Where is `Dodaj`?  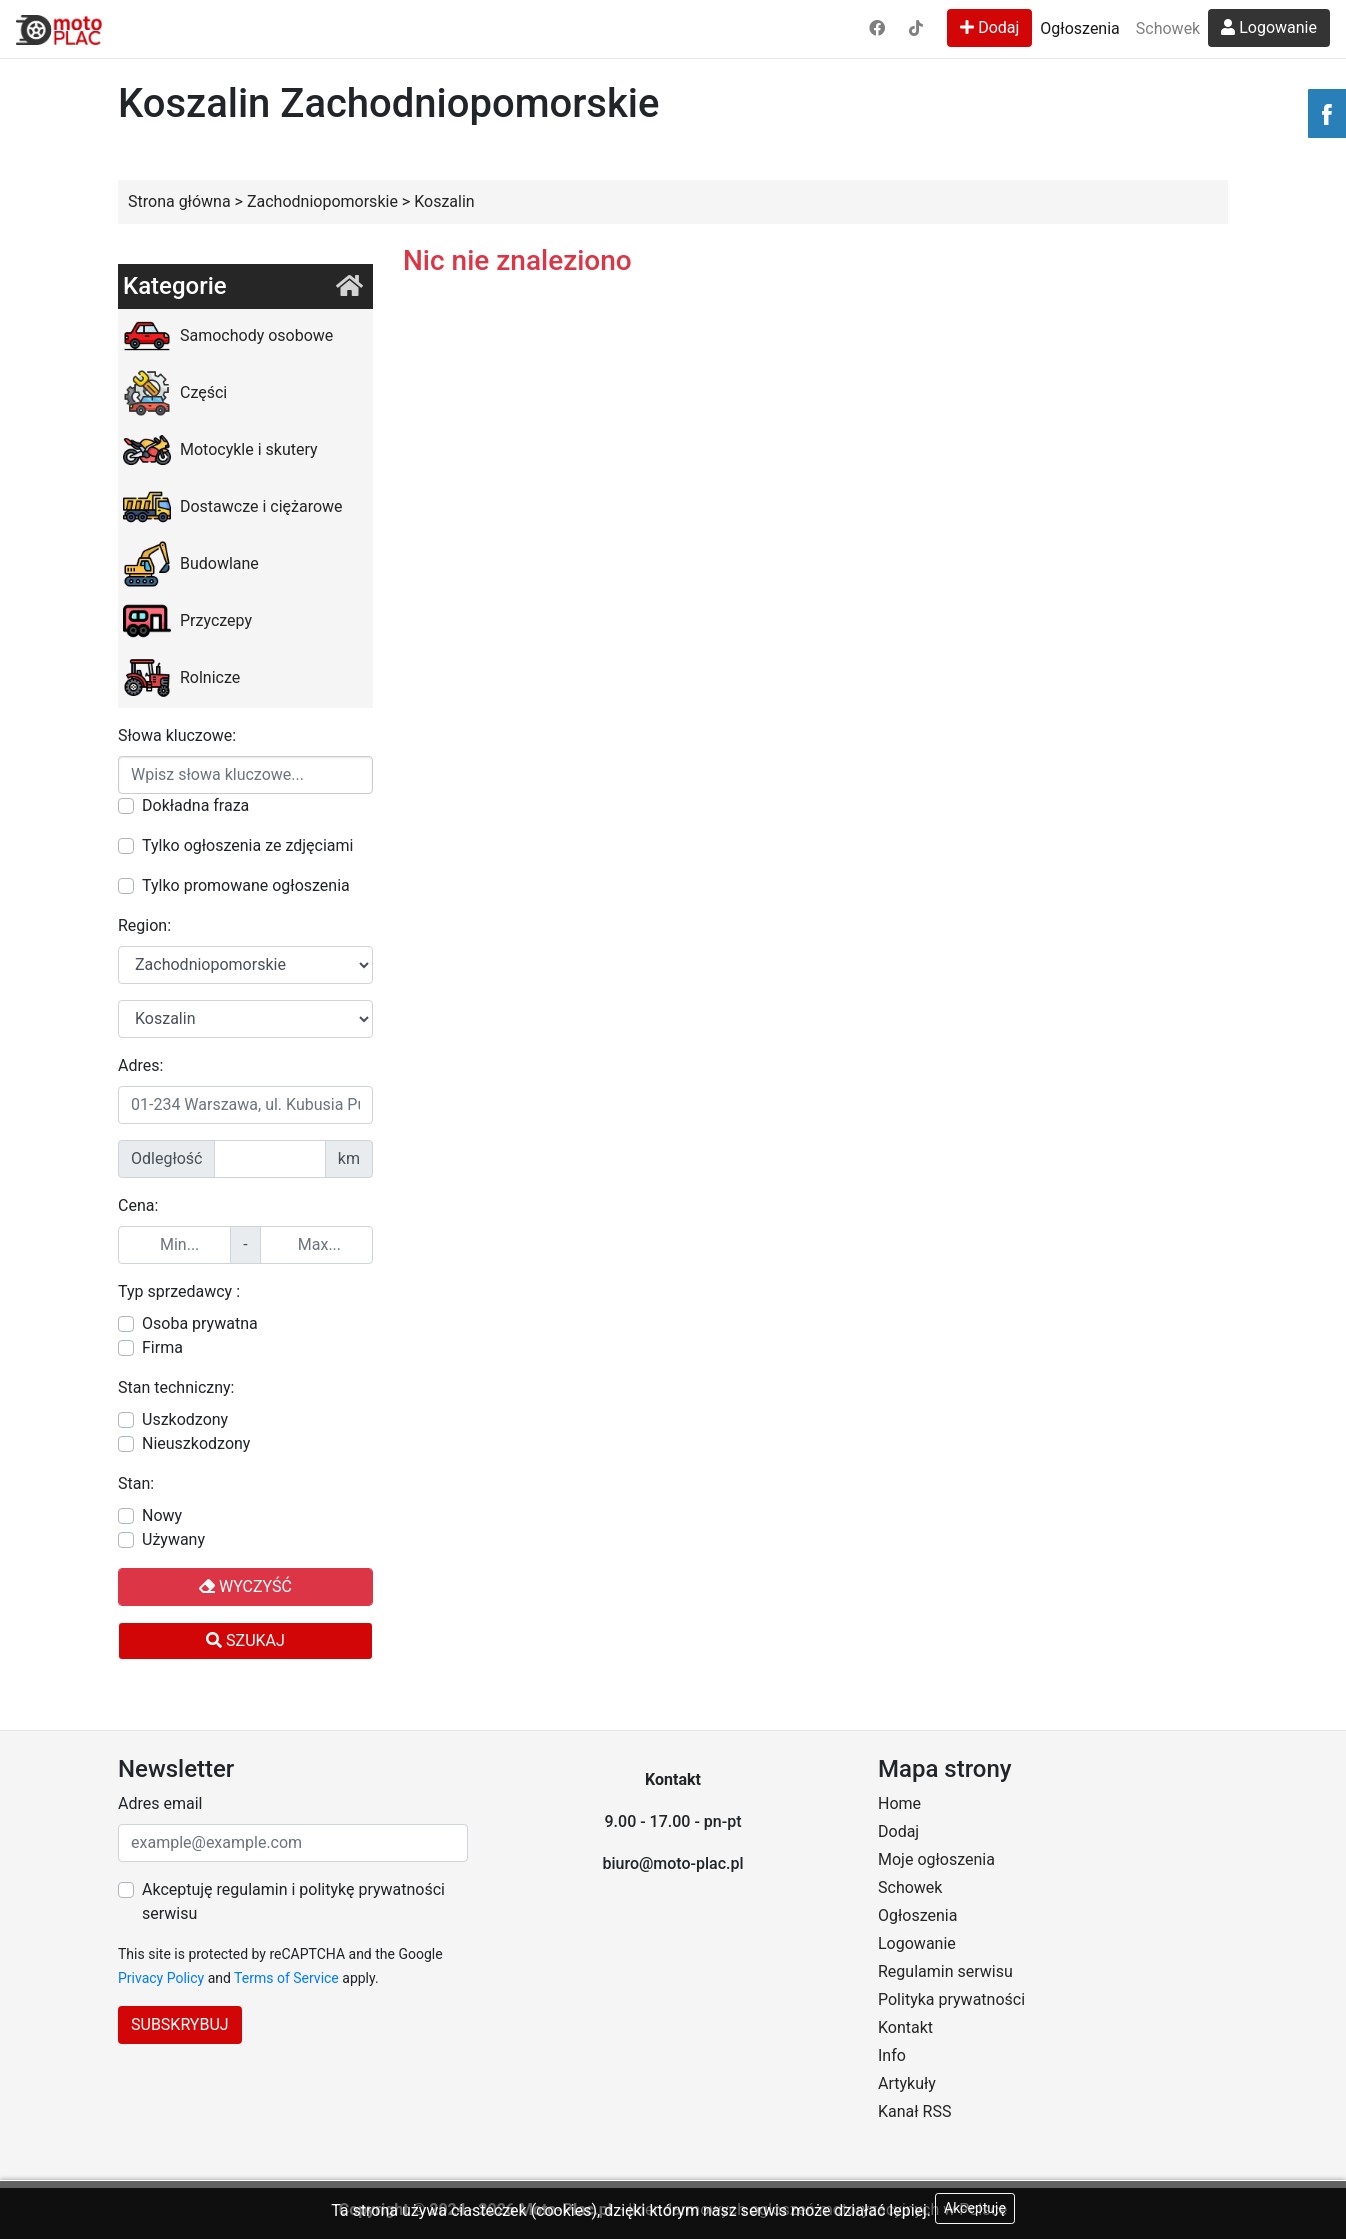 Dodaj is located at coordinates (989, 27).